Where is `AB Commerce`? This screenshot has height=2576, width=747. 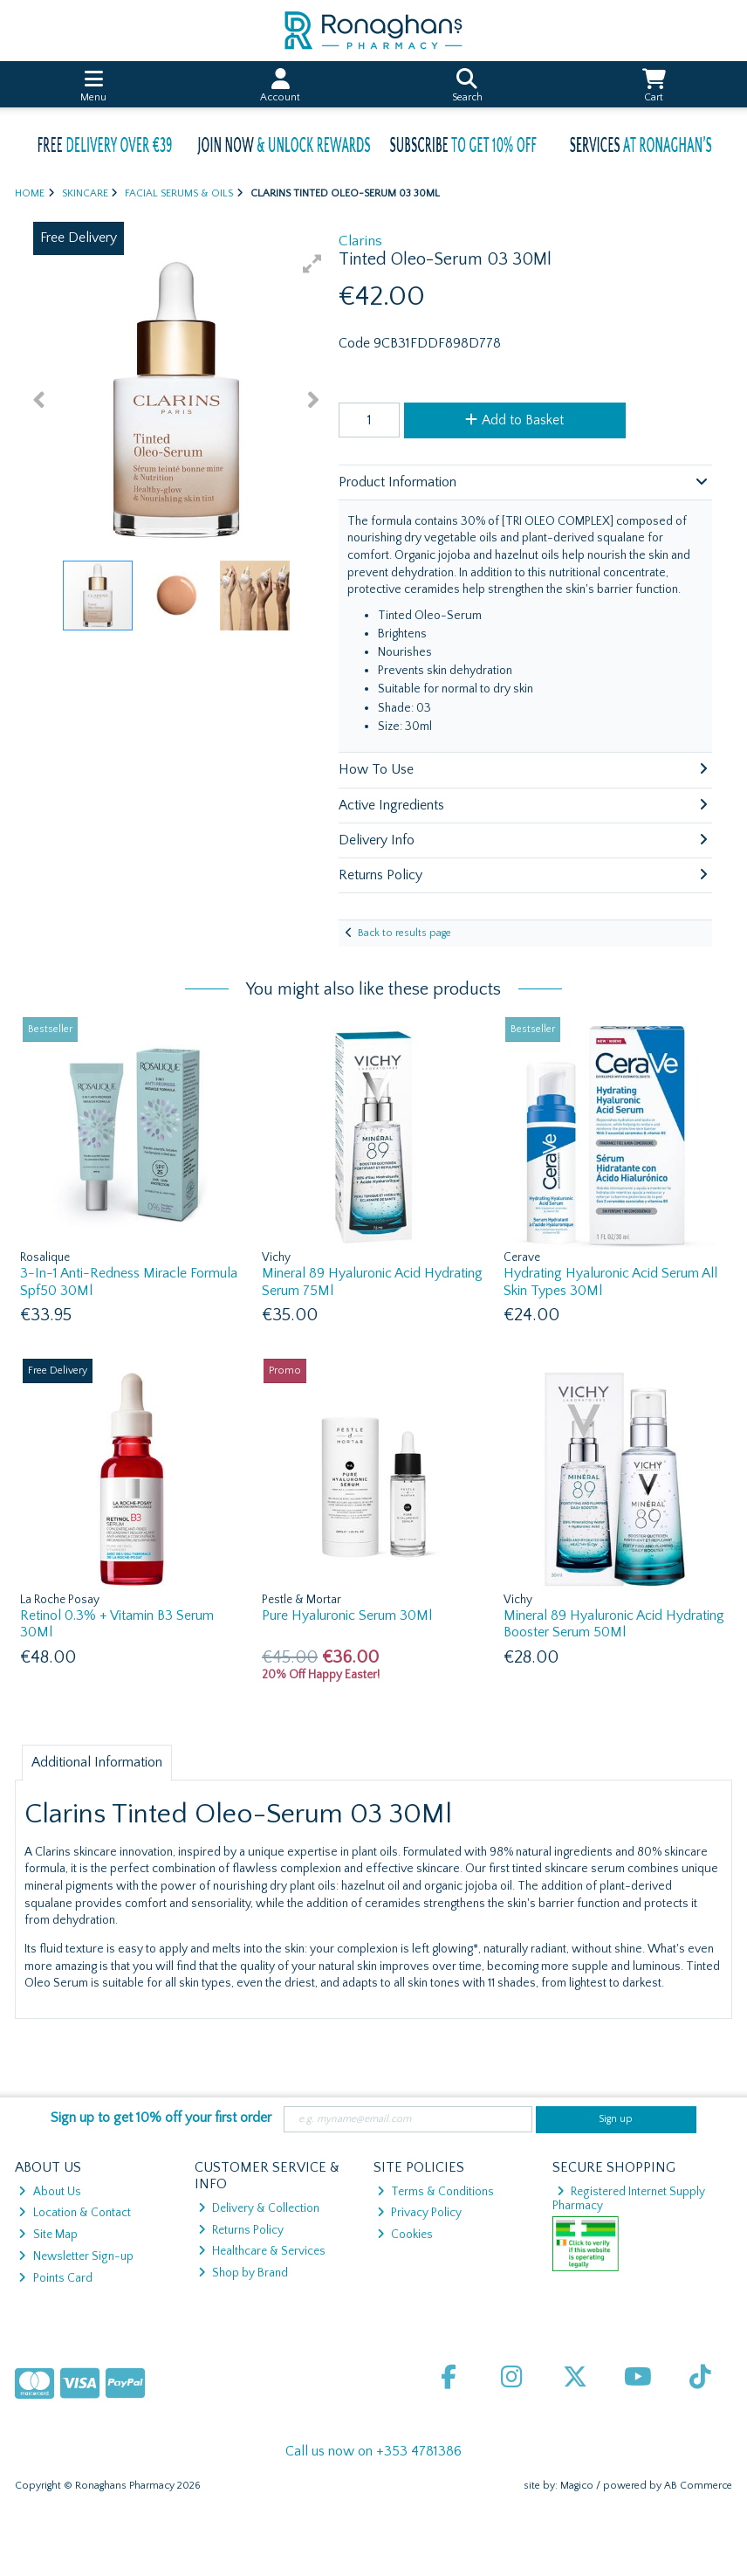
AB Commerce is located at coordinates (698, 2485).